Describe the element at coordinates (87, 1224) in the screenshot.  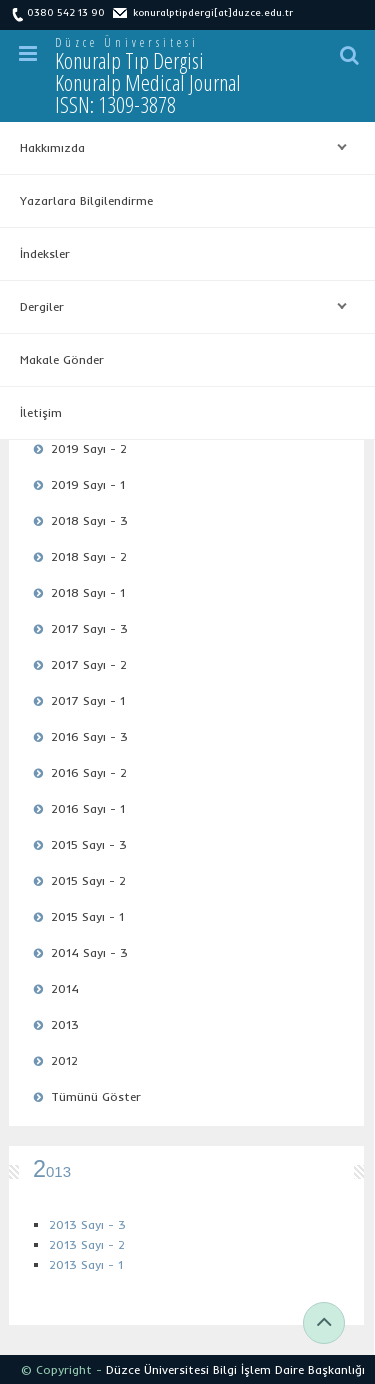
I see `2013 Sayı - 3` at that location.